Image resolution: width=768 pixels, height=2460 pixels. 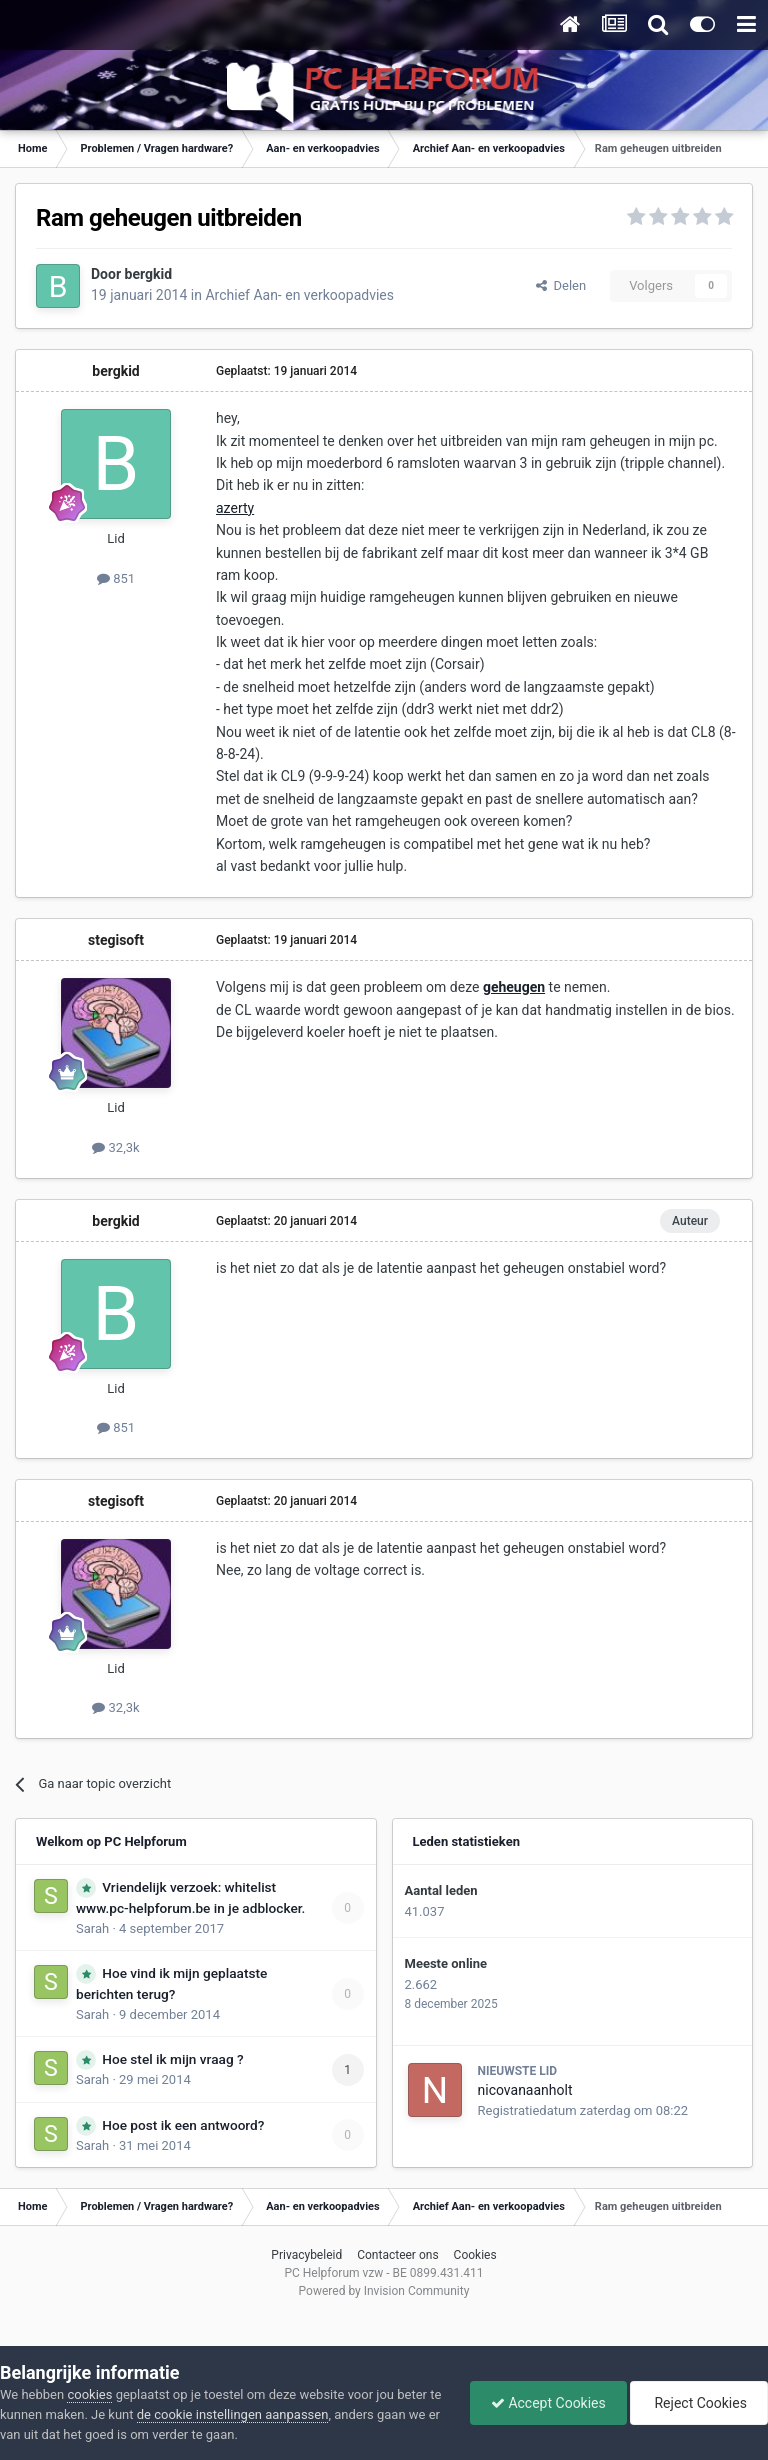 I want to click on Delen, so click(x=561, y=285).